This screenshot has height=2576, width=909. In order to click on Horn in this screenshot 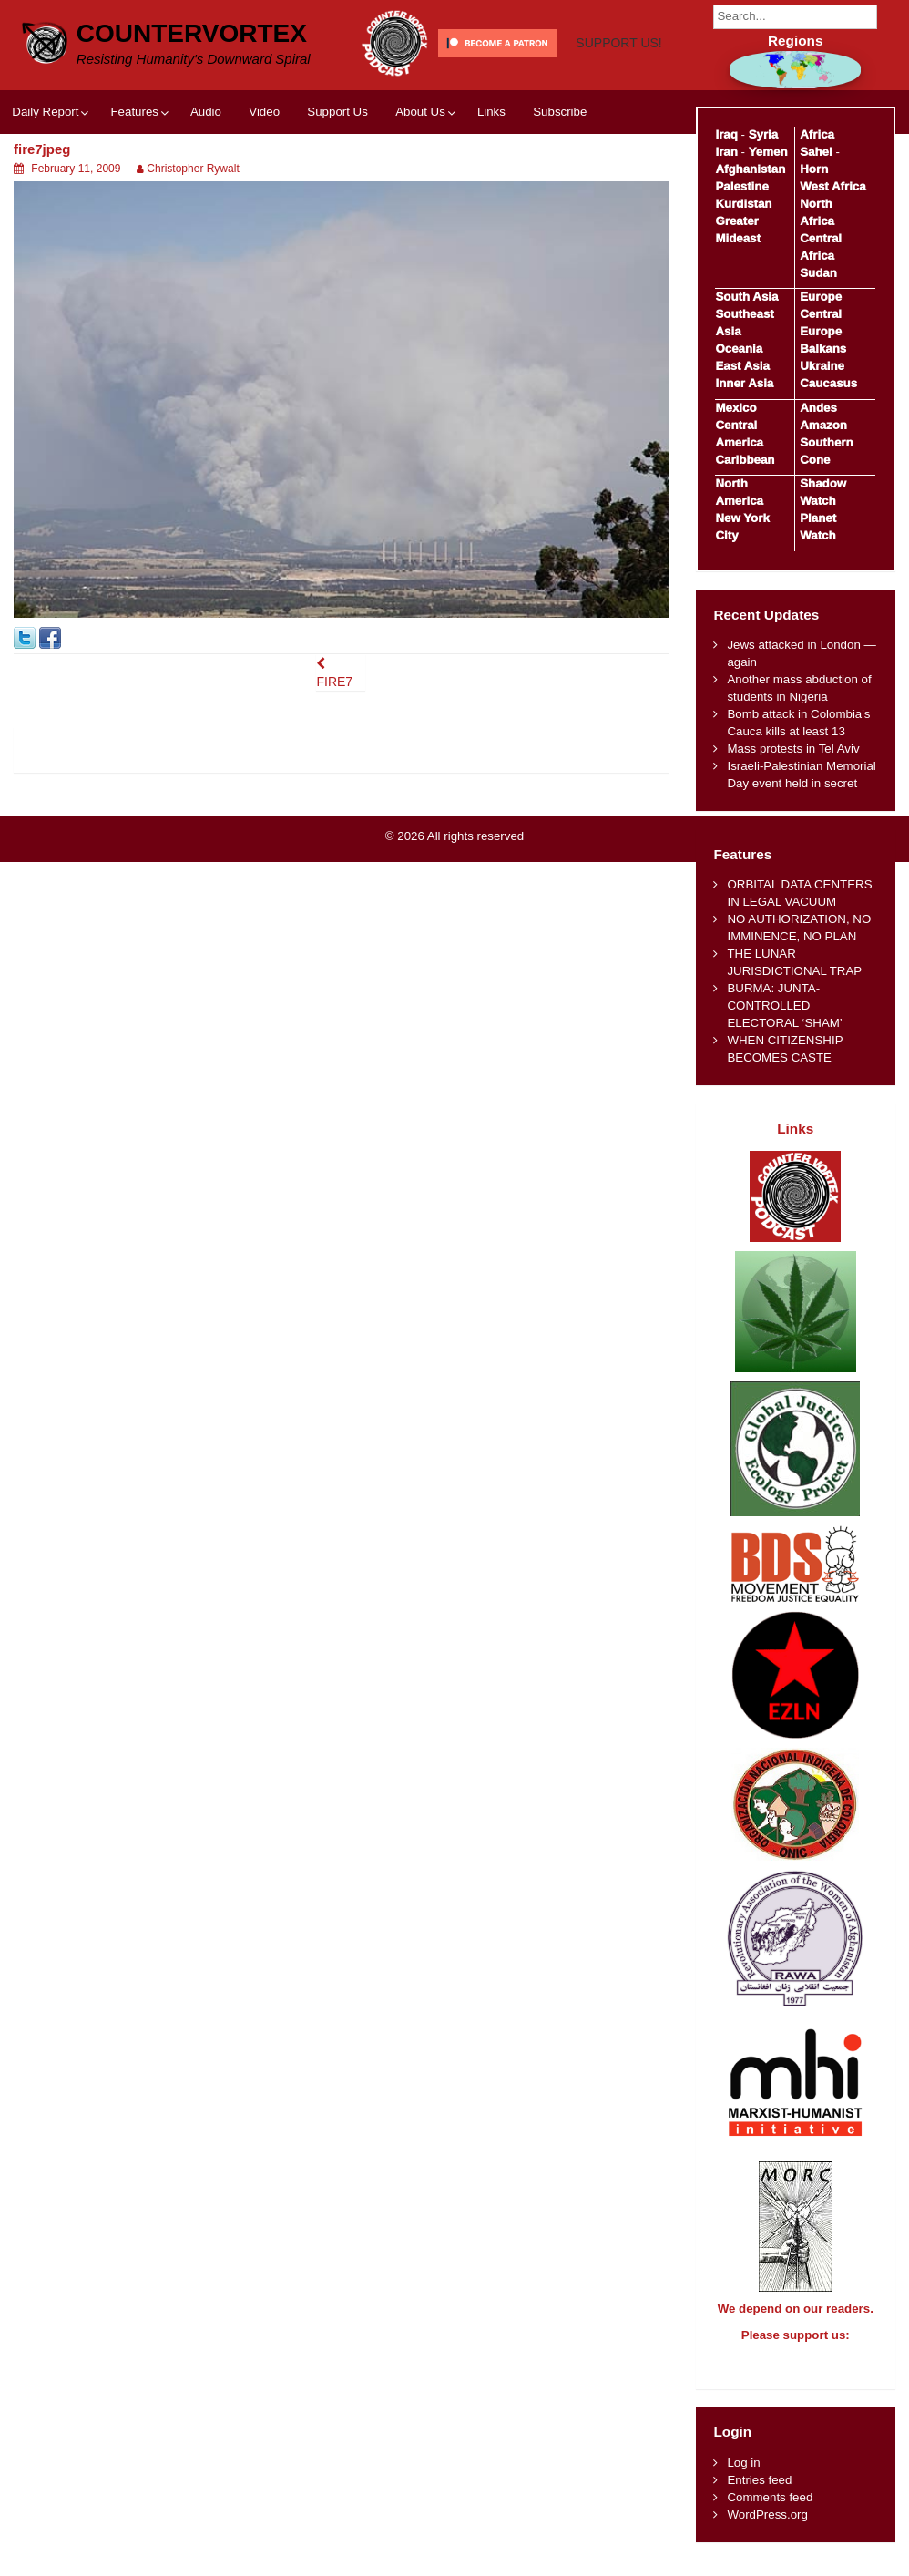, I will do `click(814, 169)`.